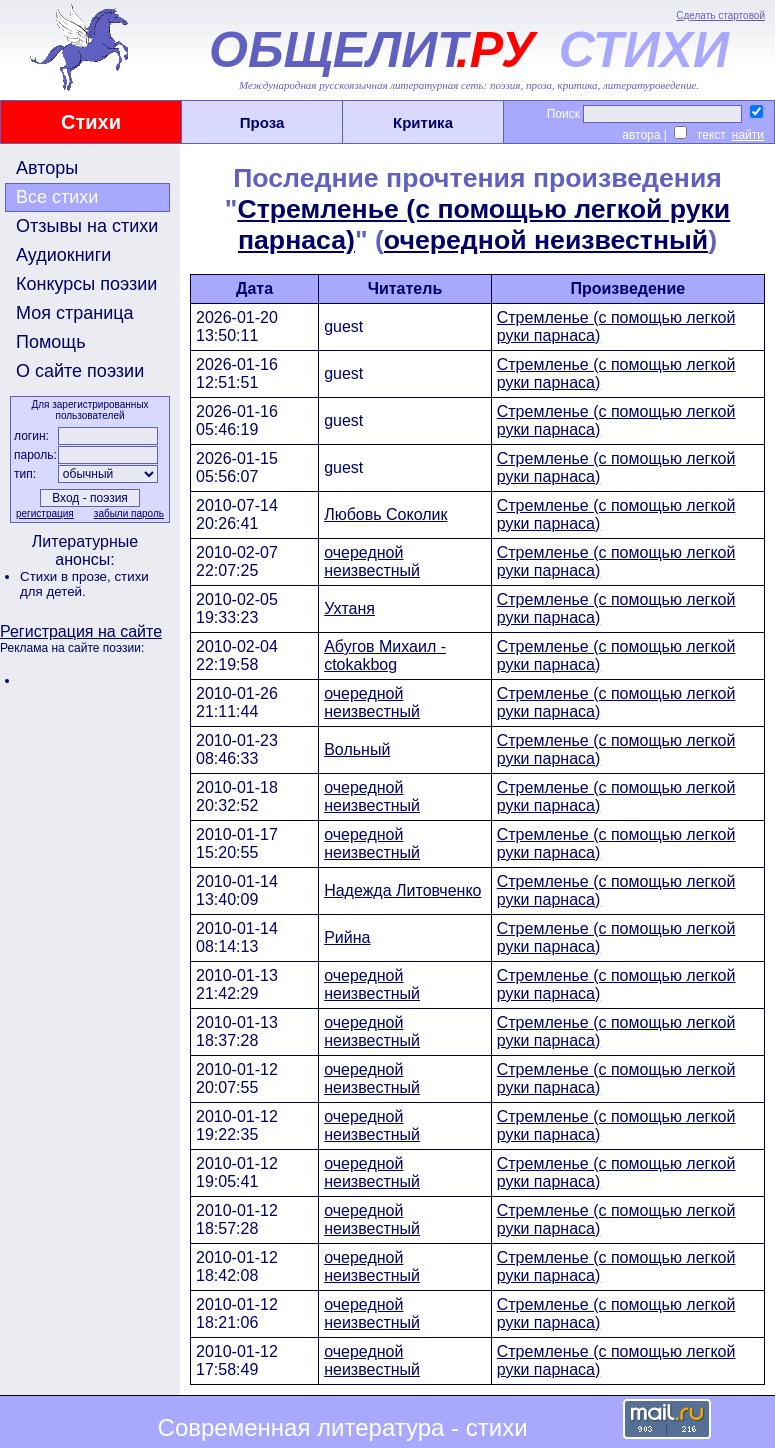  Describe the element at coordinates (81, 631) in the screenshot. I see `Регистрация на сайте` at that location.